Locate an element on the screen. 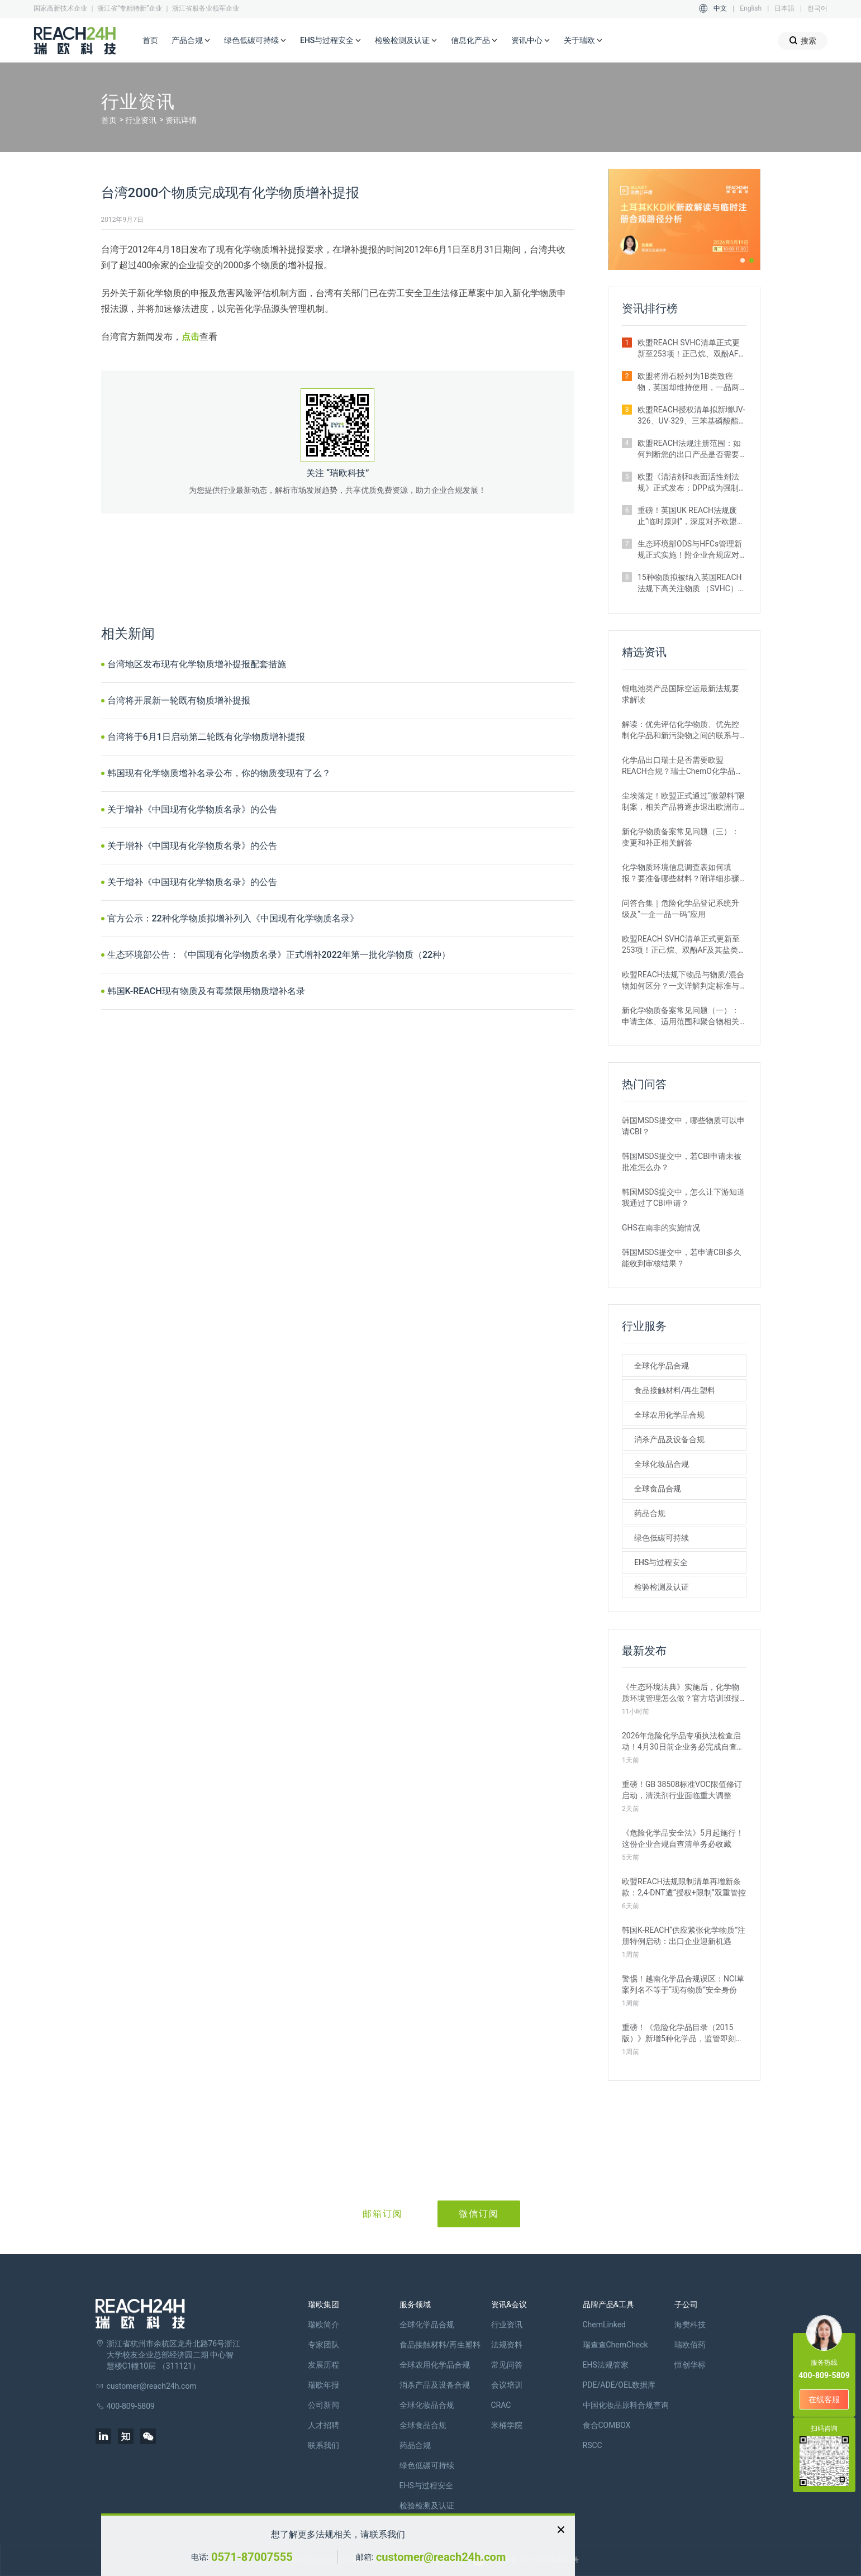 This screenshot has width=861, height=2576. 资讯中心 is located at coordinates (530, 40).